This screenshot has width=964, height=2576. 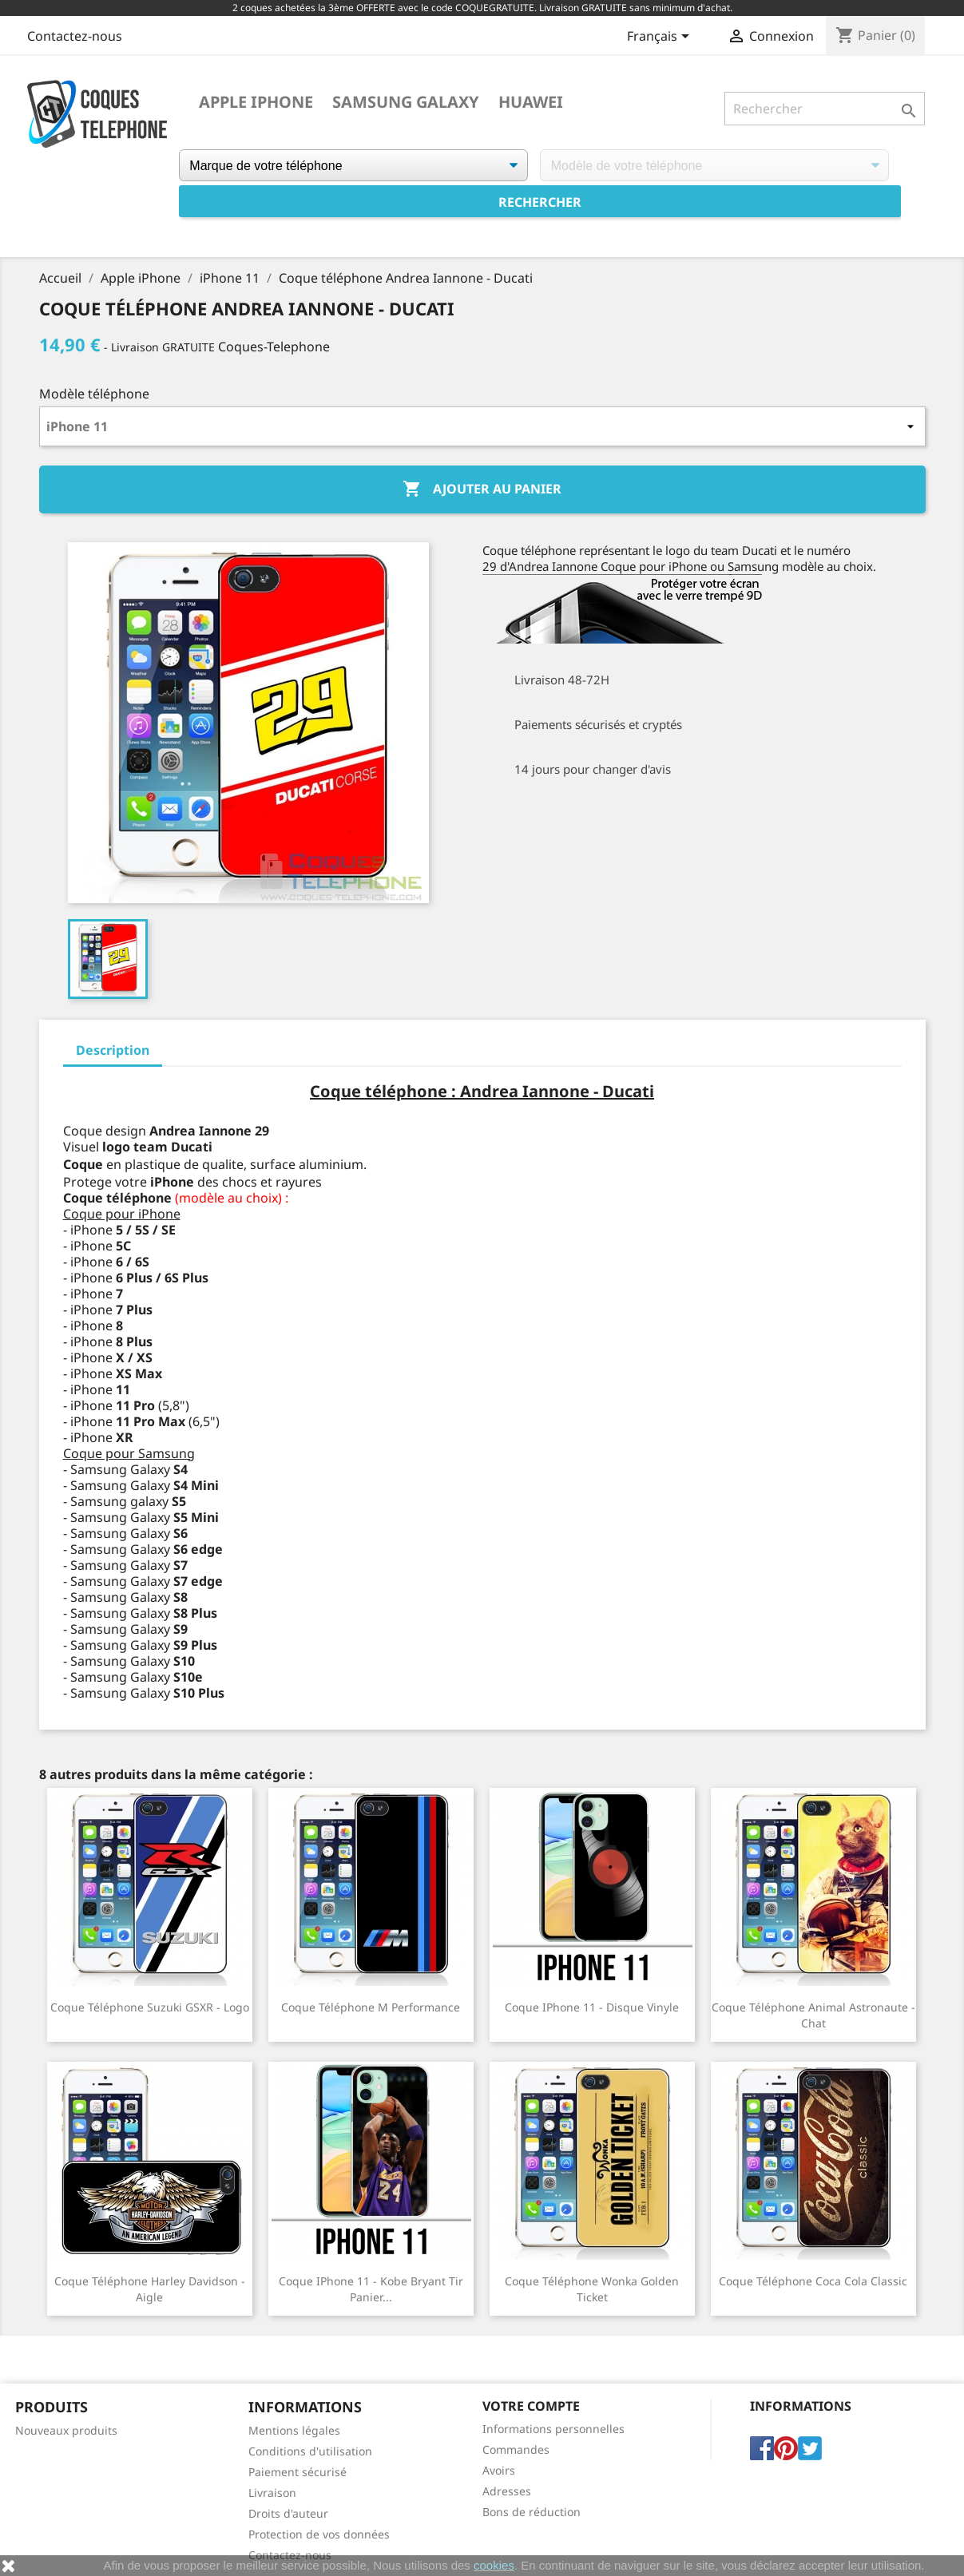 What do you see at coordinates (531, 2511) in the screenshot?
I see `Bons de réduction` at bounding box center [531, 2511].